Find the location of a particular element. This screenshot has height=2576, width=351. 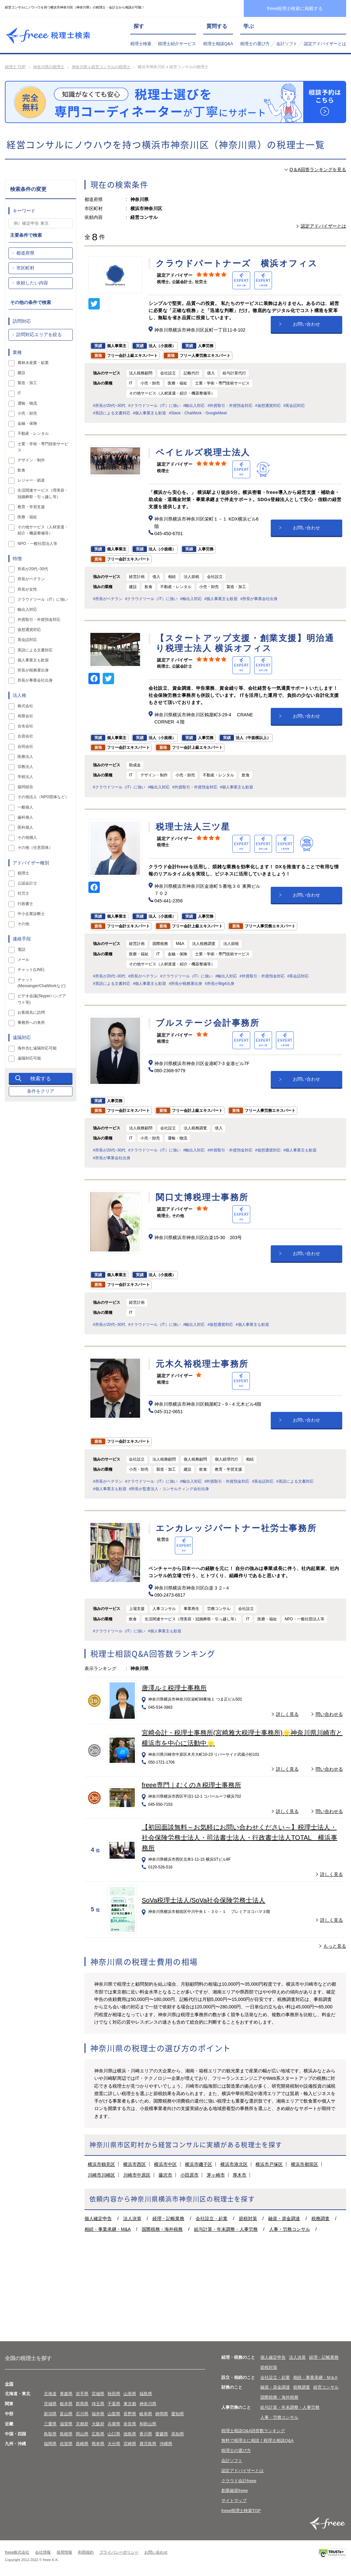

条件をクリア is located at coordinates (40, 1091).